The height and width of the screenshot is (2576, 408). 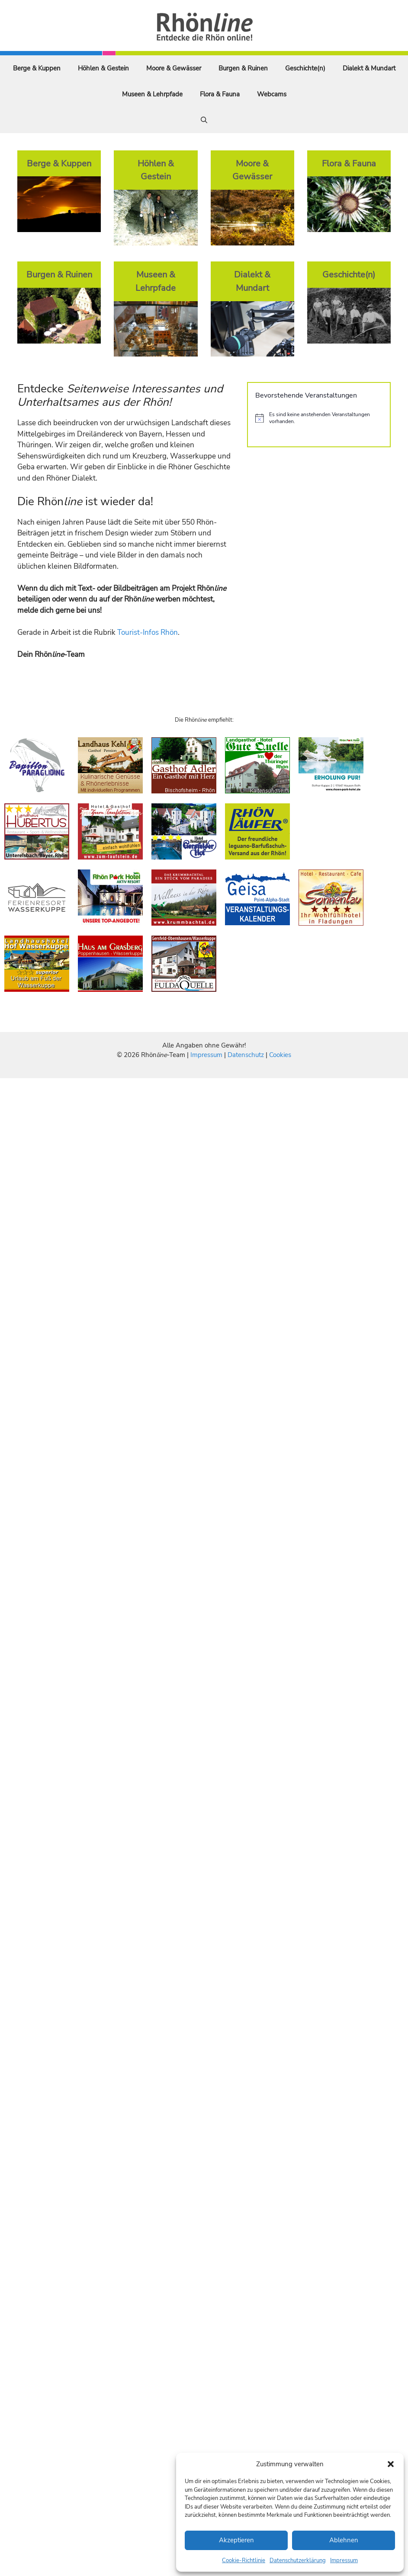 What do you see at coordinates (343, 2540) in the screenshot?
I see `Ablehnen` at bounding box center [343, 2540].